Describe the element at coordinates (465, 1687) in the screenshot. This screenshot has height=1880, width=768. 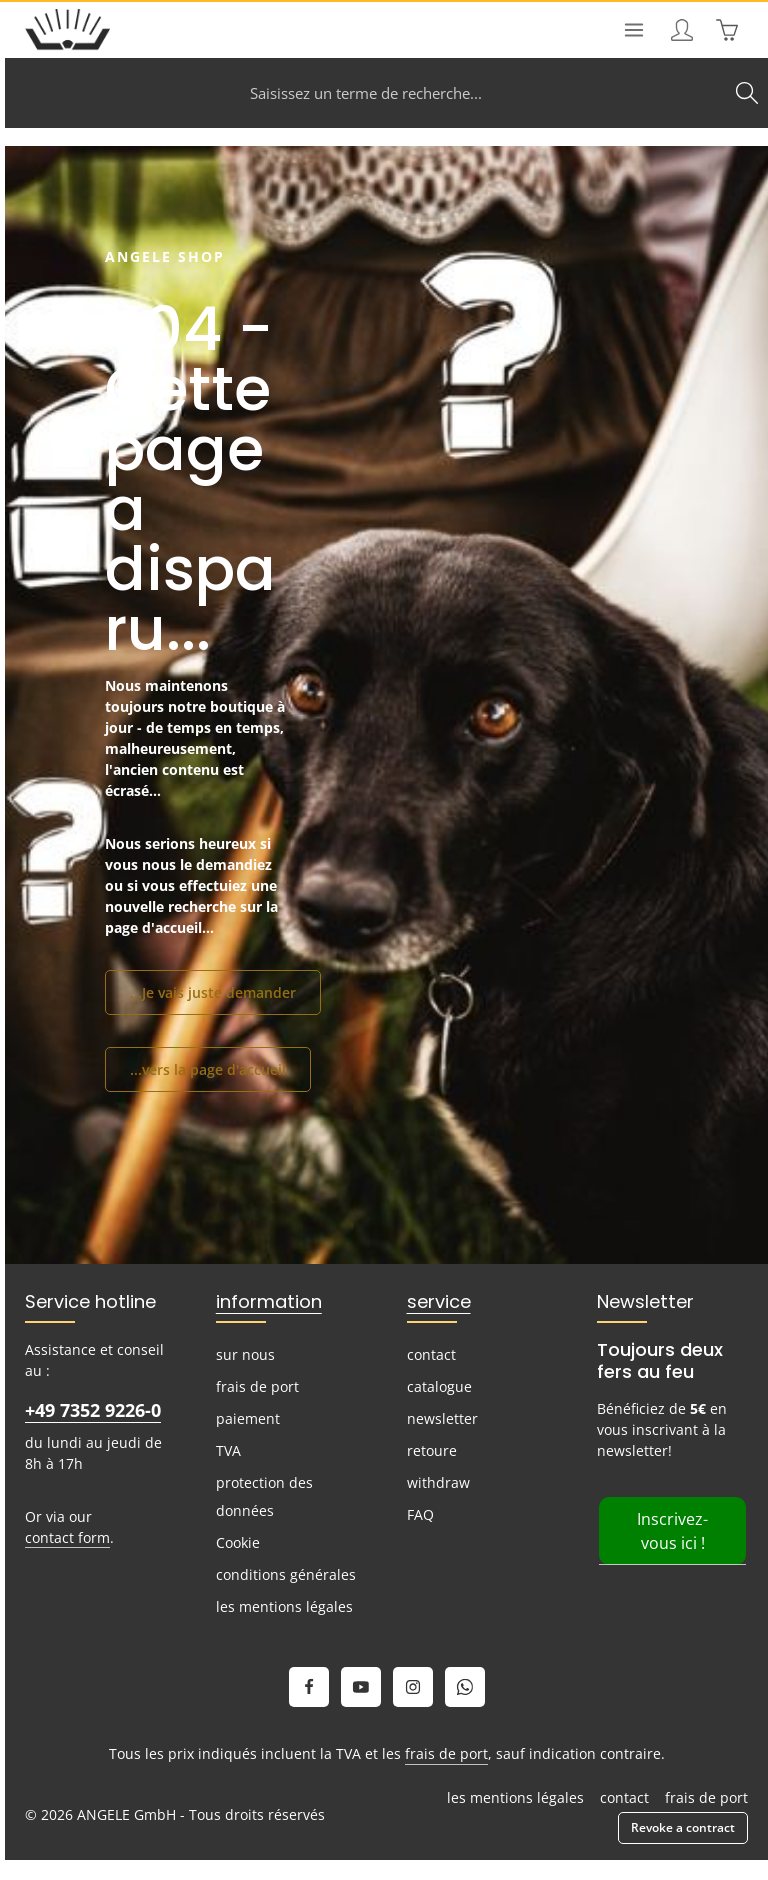
I see `[Whatsapp]` at that location.